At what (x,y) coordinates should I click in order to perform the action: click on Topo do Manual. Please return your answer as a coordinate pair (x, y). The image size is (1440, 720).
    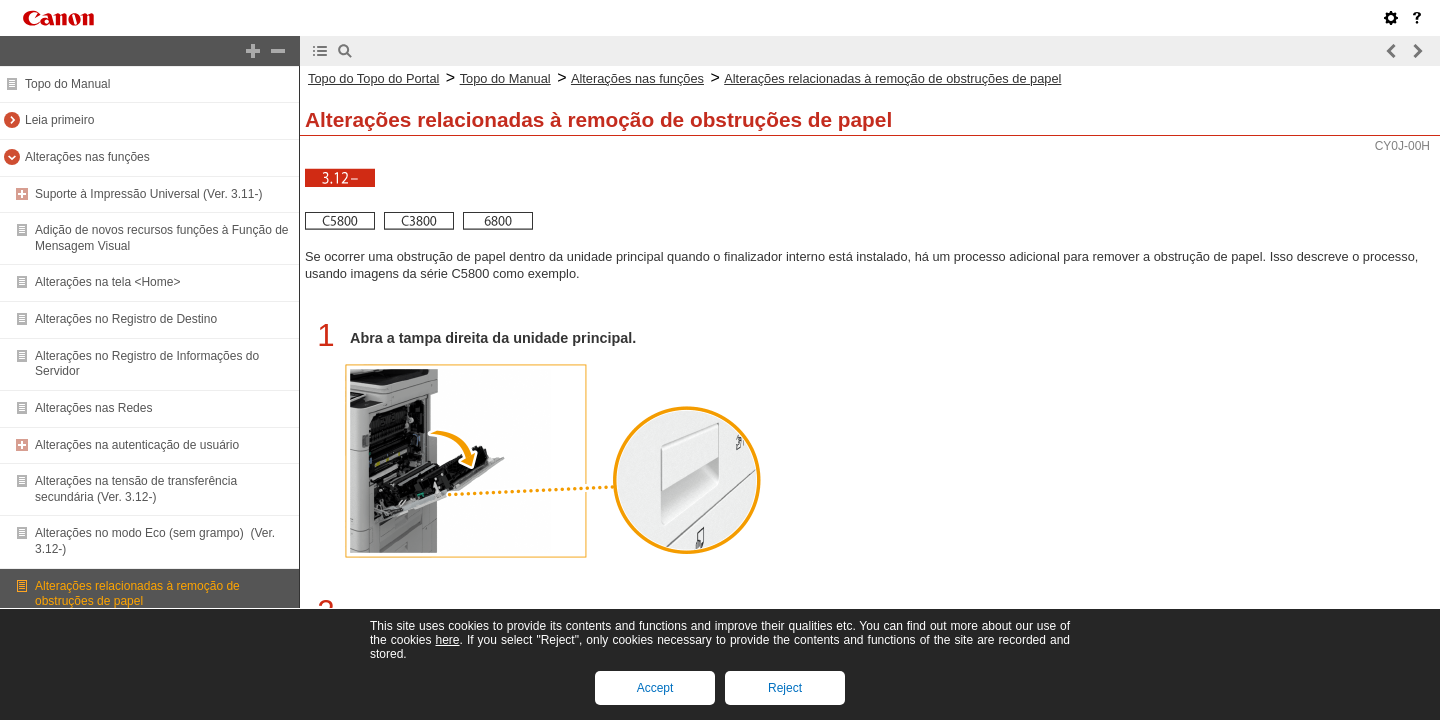
    Looking at the image, I should click on (67, 84).